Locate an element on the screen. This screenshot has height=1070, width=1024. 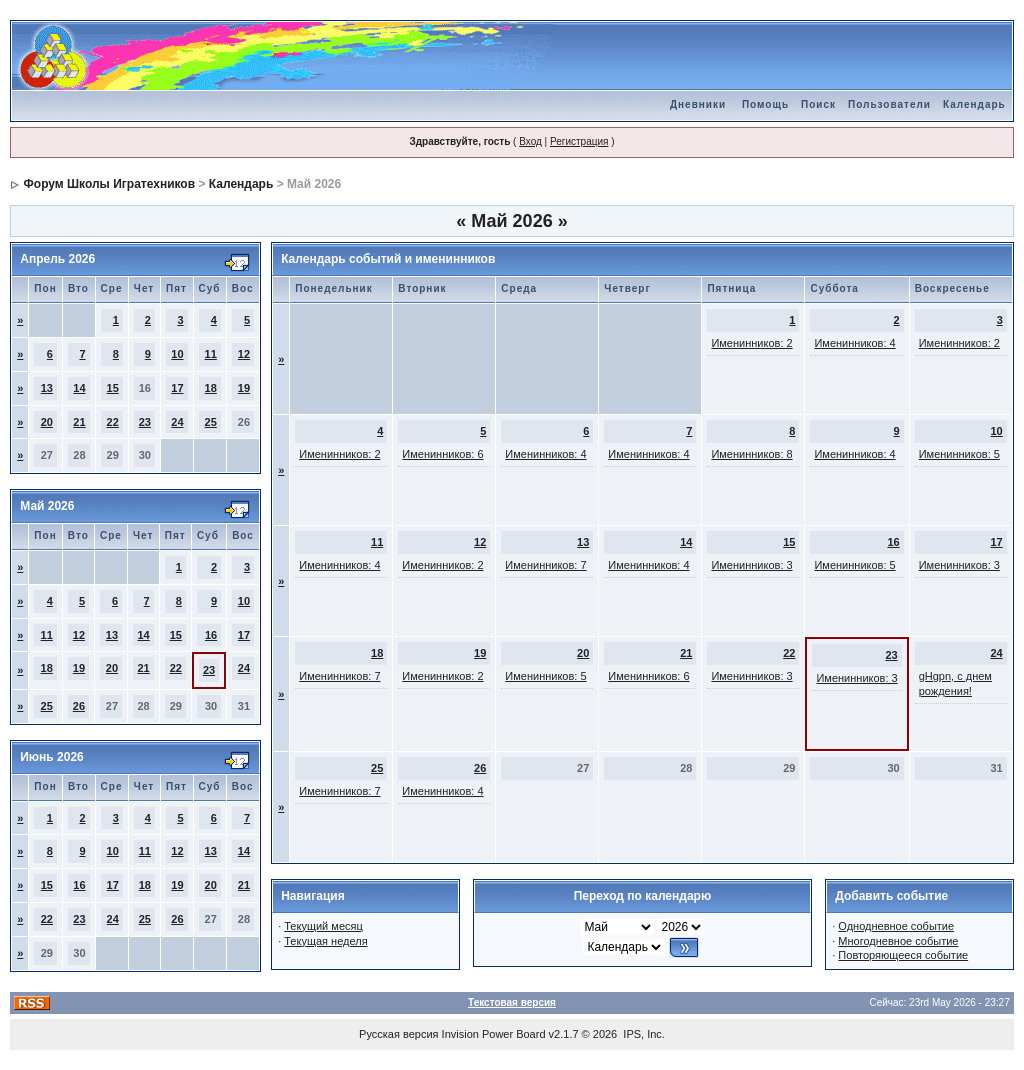
Пользователи is located at coordinates (889, 104).